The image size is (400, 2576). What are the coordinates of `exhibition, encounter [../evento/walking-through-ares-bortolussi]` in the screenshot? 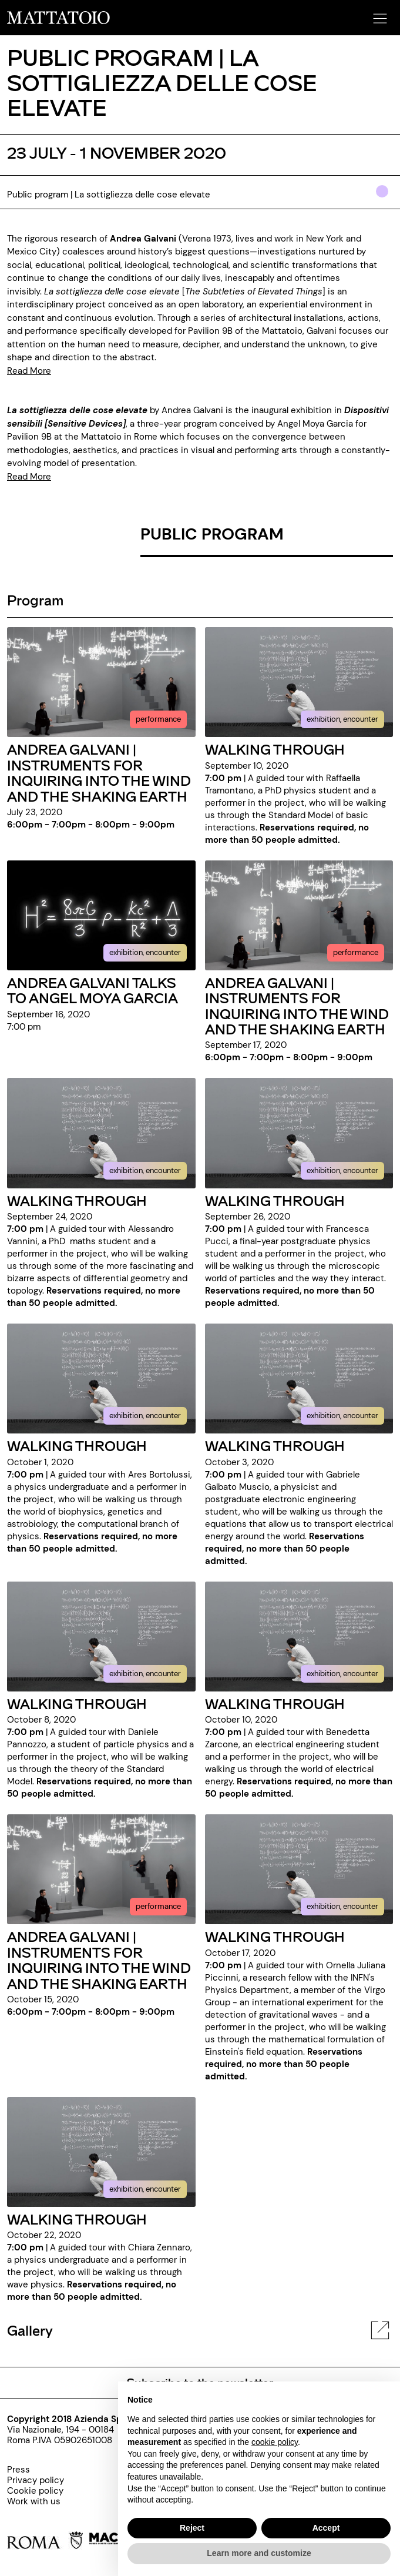 It's located at (145, 1416).